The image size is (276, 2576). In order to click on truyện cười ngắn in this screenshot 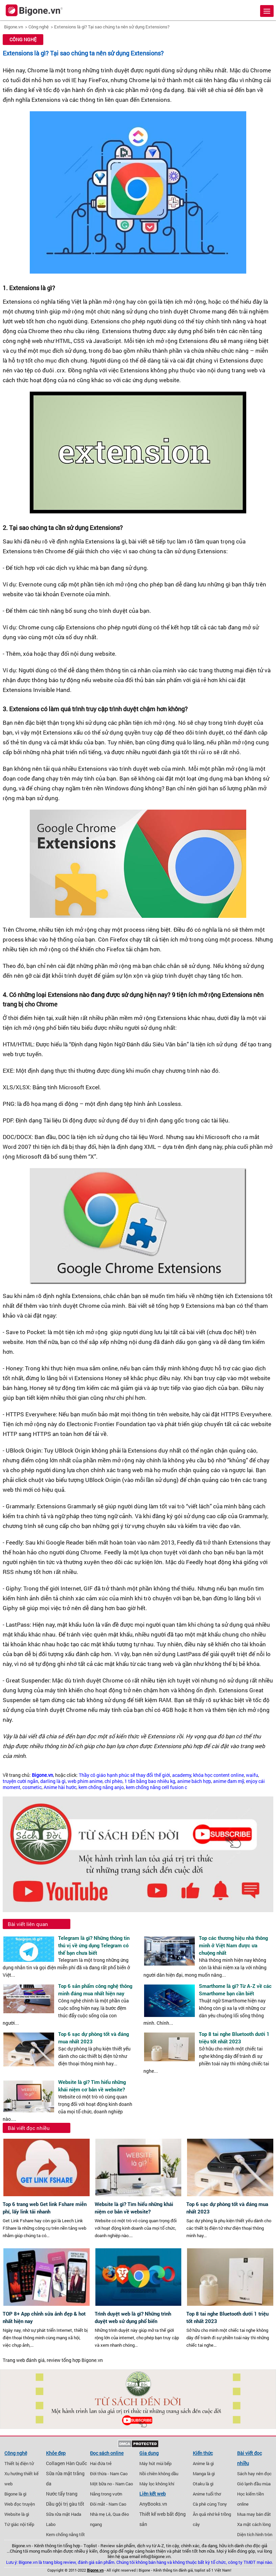, I will do `click(20, 1781)`.